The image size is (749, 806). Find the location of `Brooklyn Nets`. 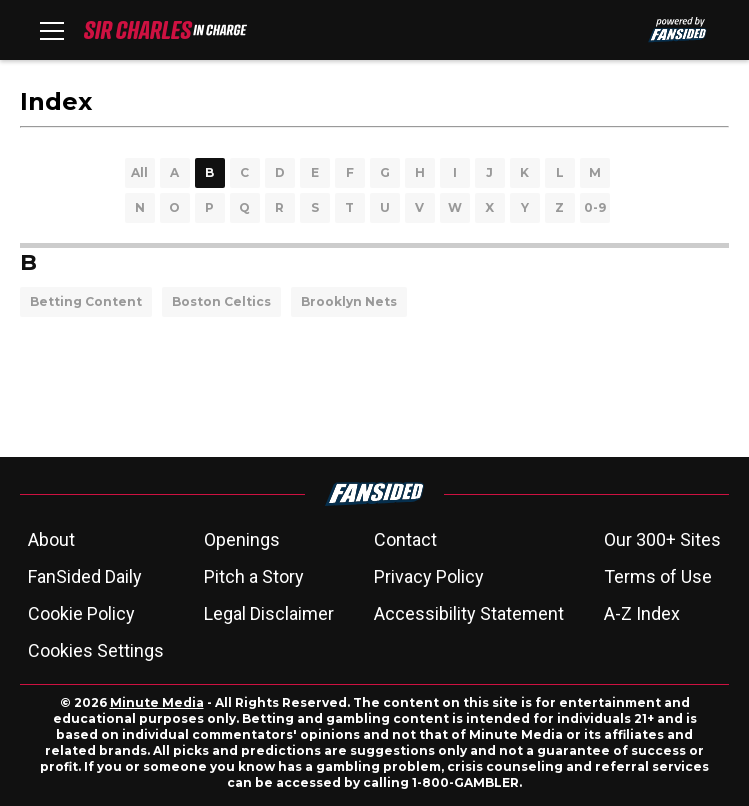

Brooklyn Nets is located at coordinates (349, 301).